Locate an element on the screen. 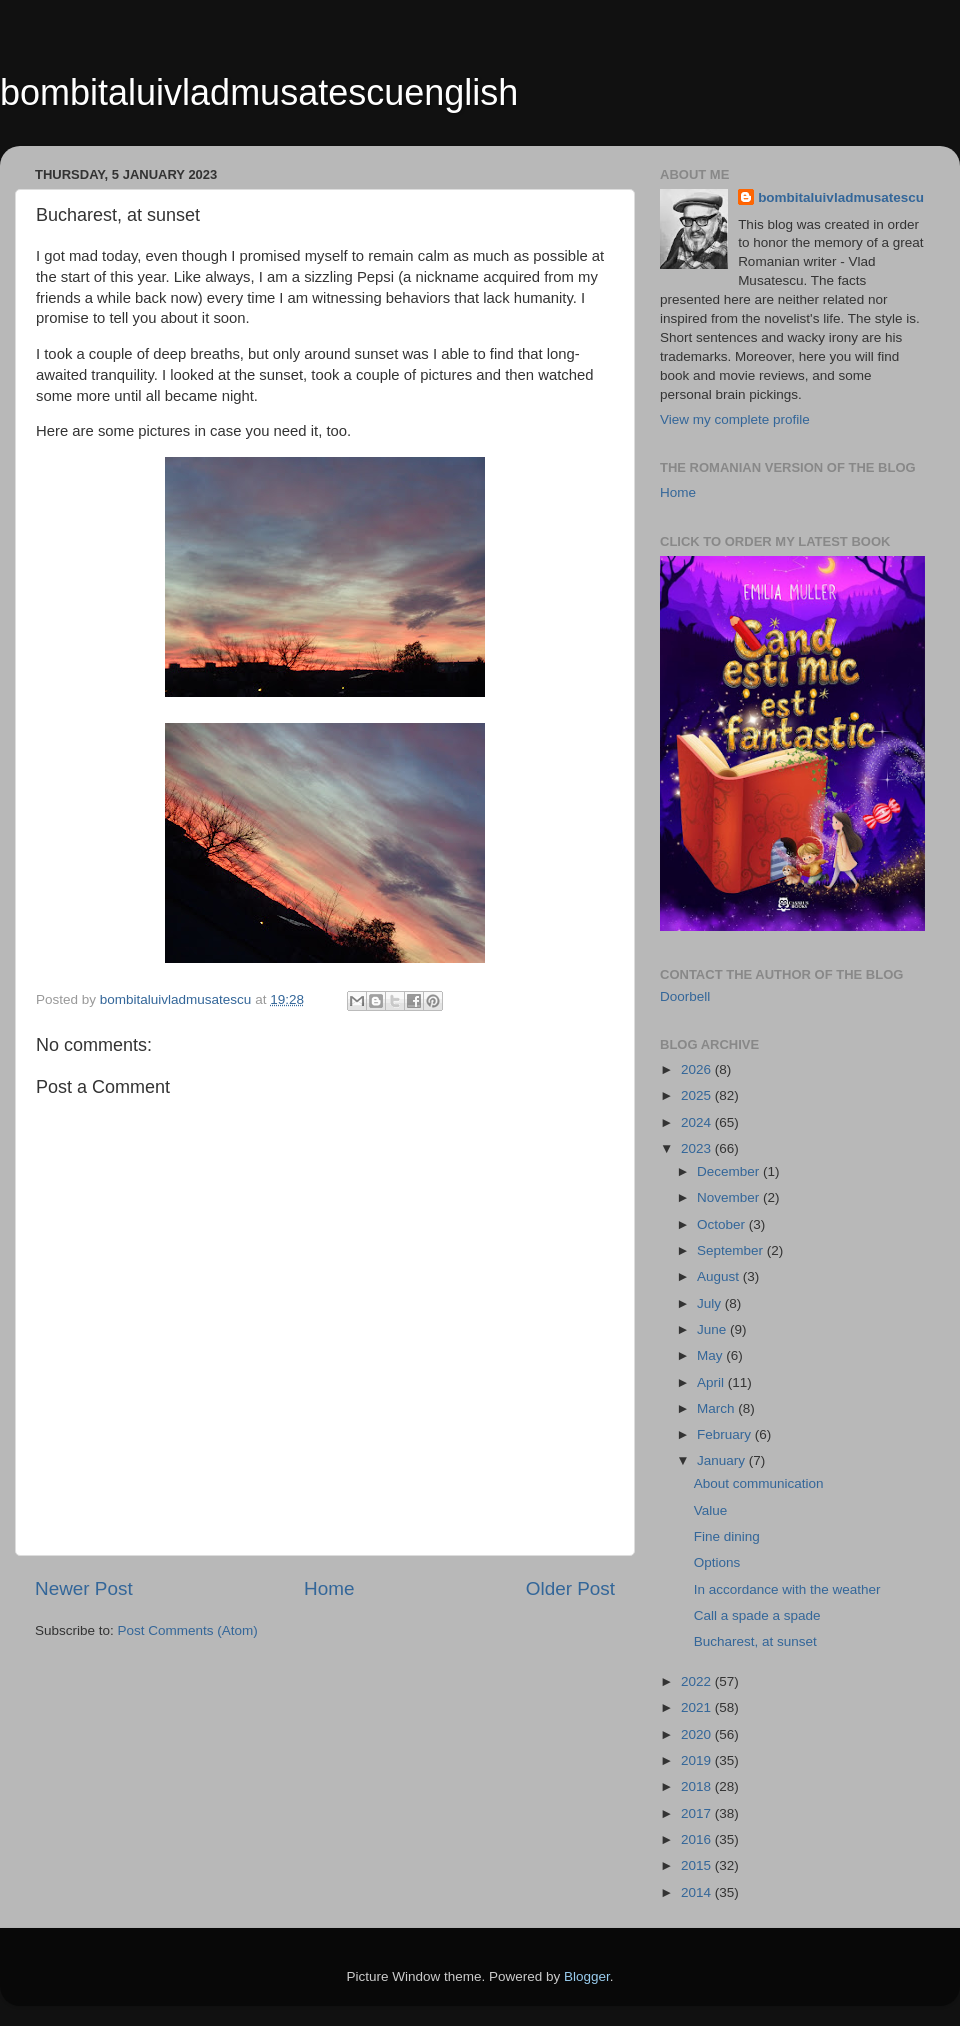 The width and height of the screenshot is (960, 2026). bombitaluivladmusatescuenglish is located at coordinates (259, 92).